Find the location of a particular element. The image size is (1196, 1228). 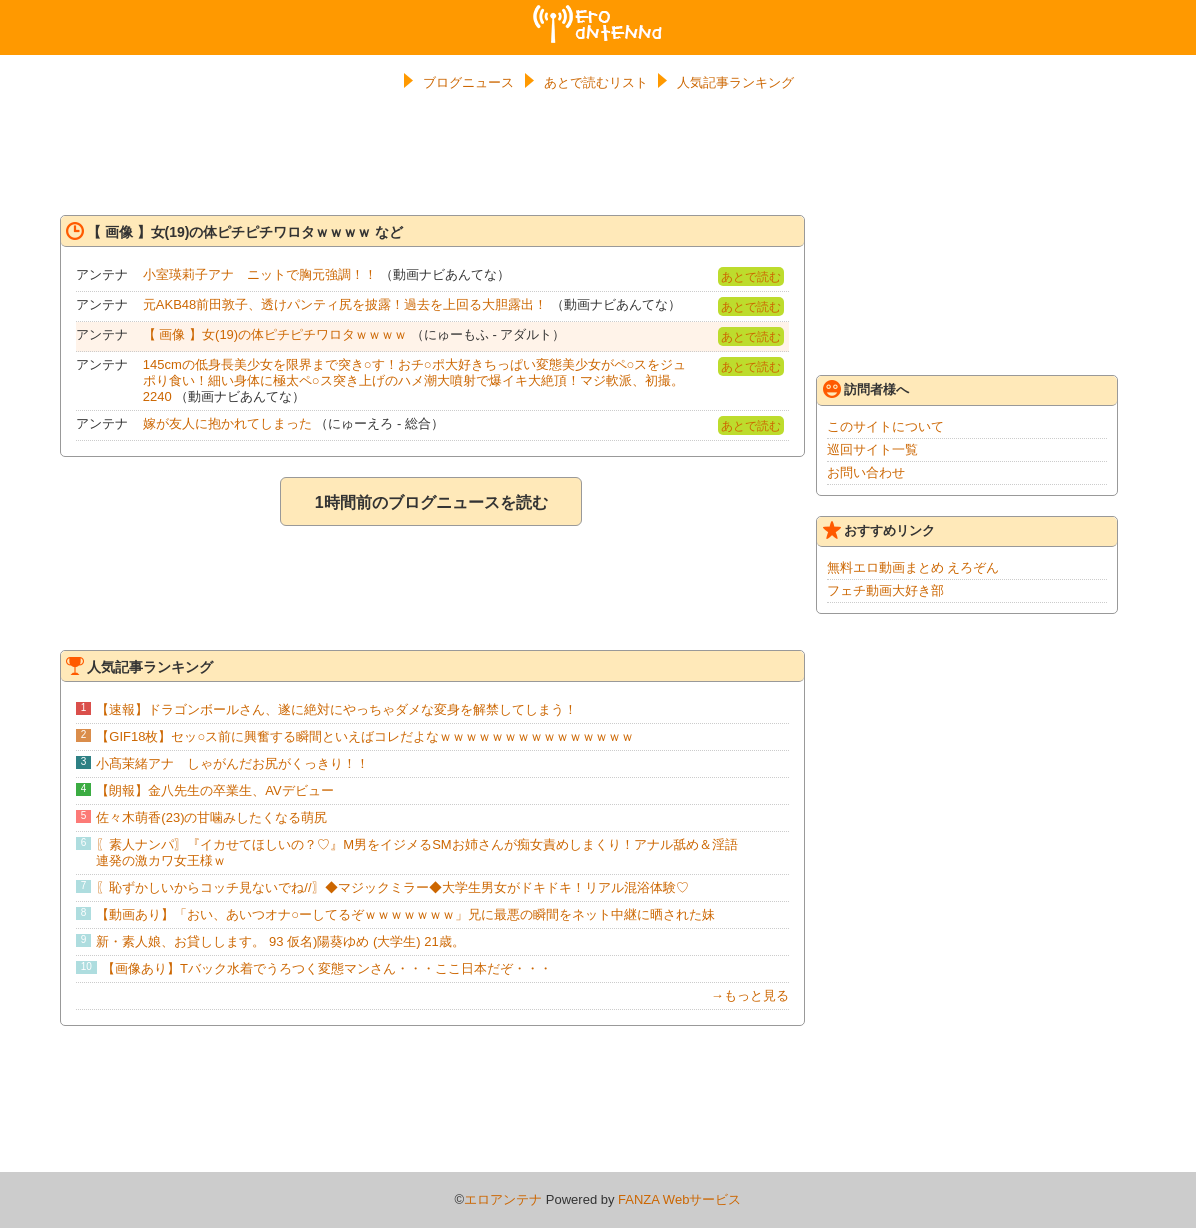

お問い合わせ is located at coordinates (866, 472).